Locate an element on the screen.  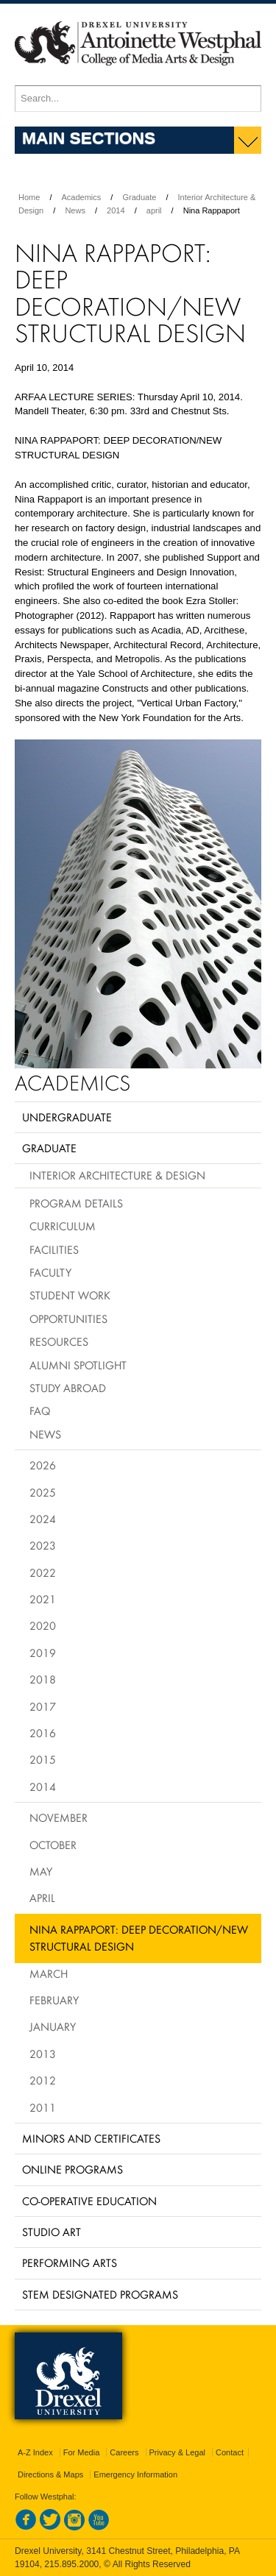
A-Z Index is located at coordinates (35, 2452).